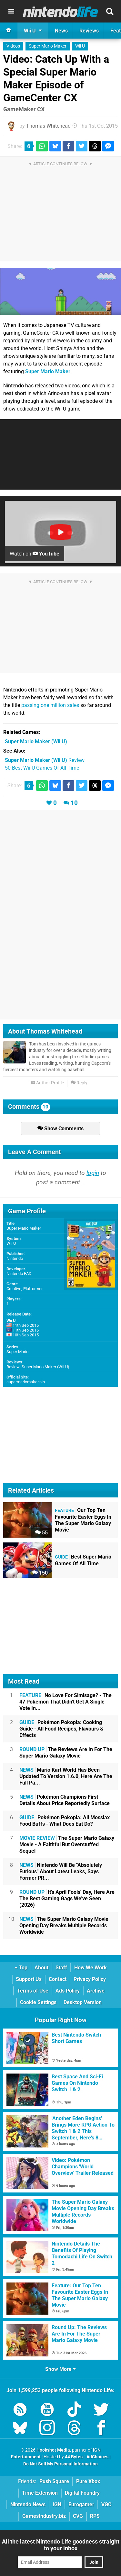  I want to click on VGC, so click(106, 2504).